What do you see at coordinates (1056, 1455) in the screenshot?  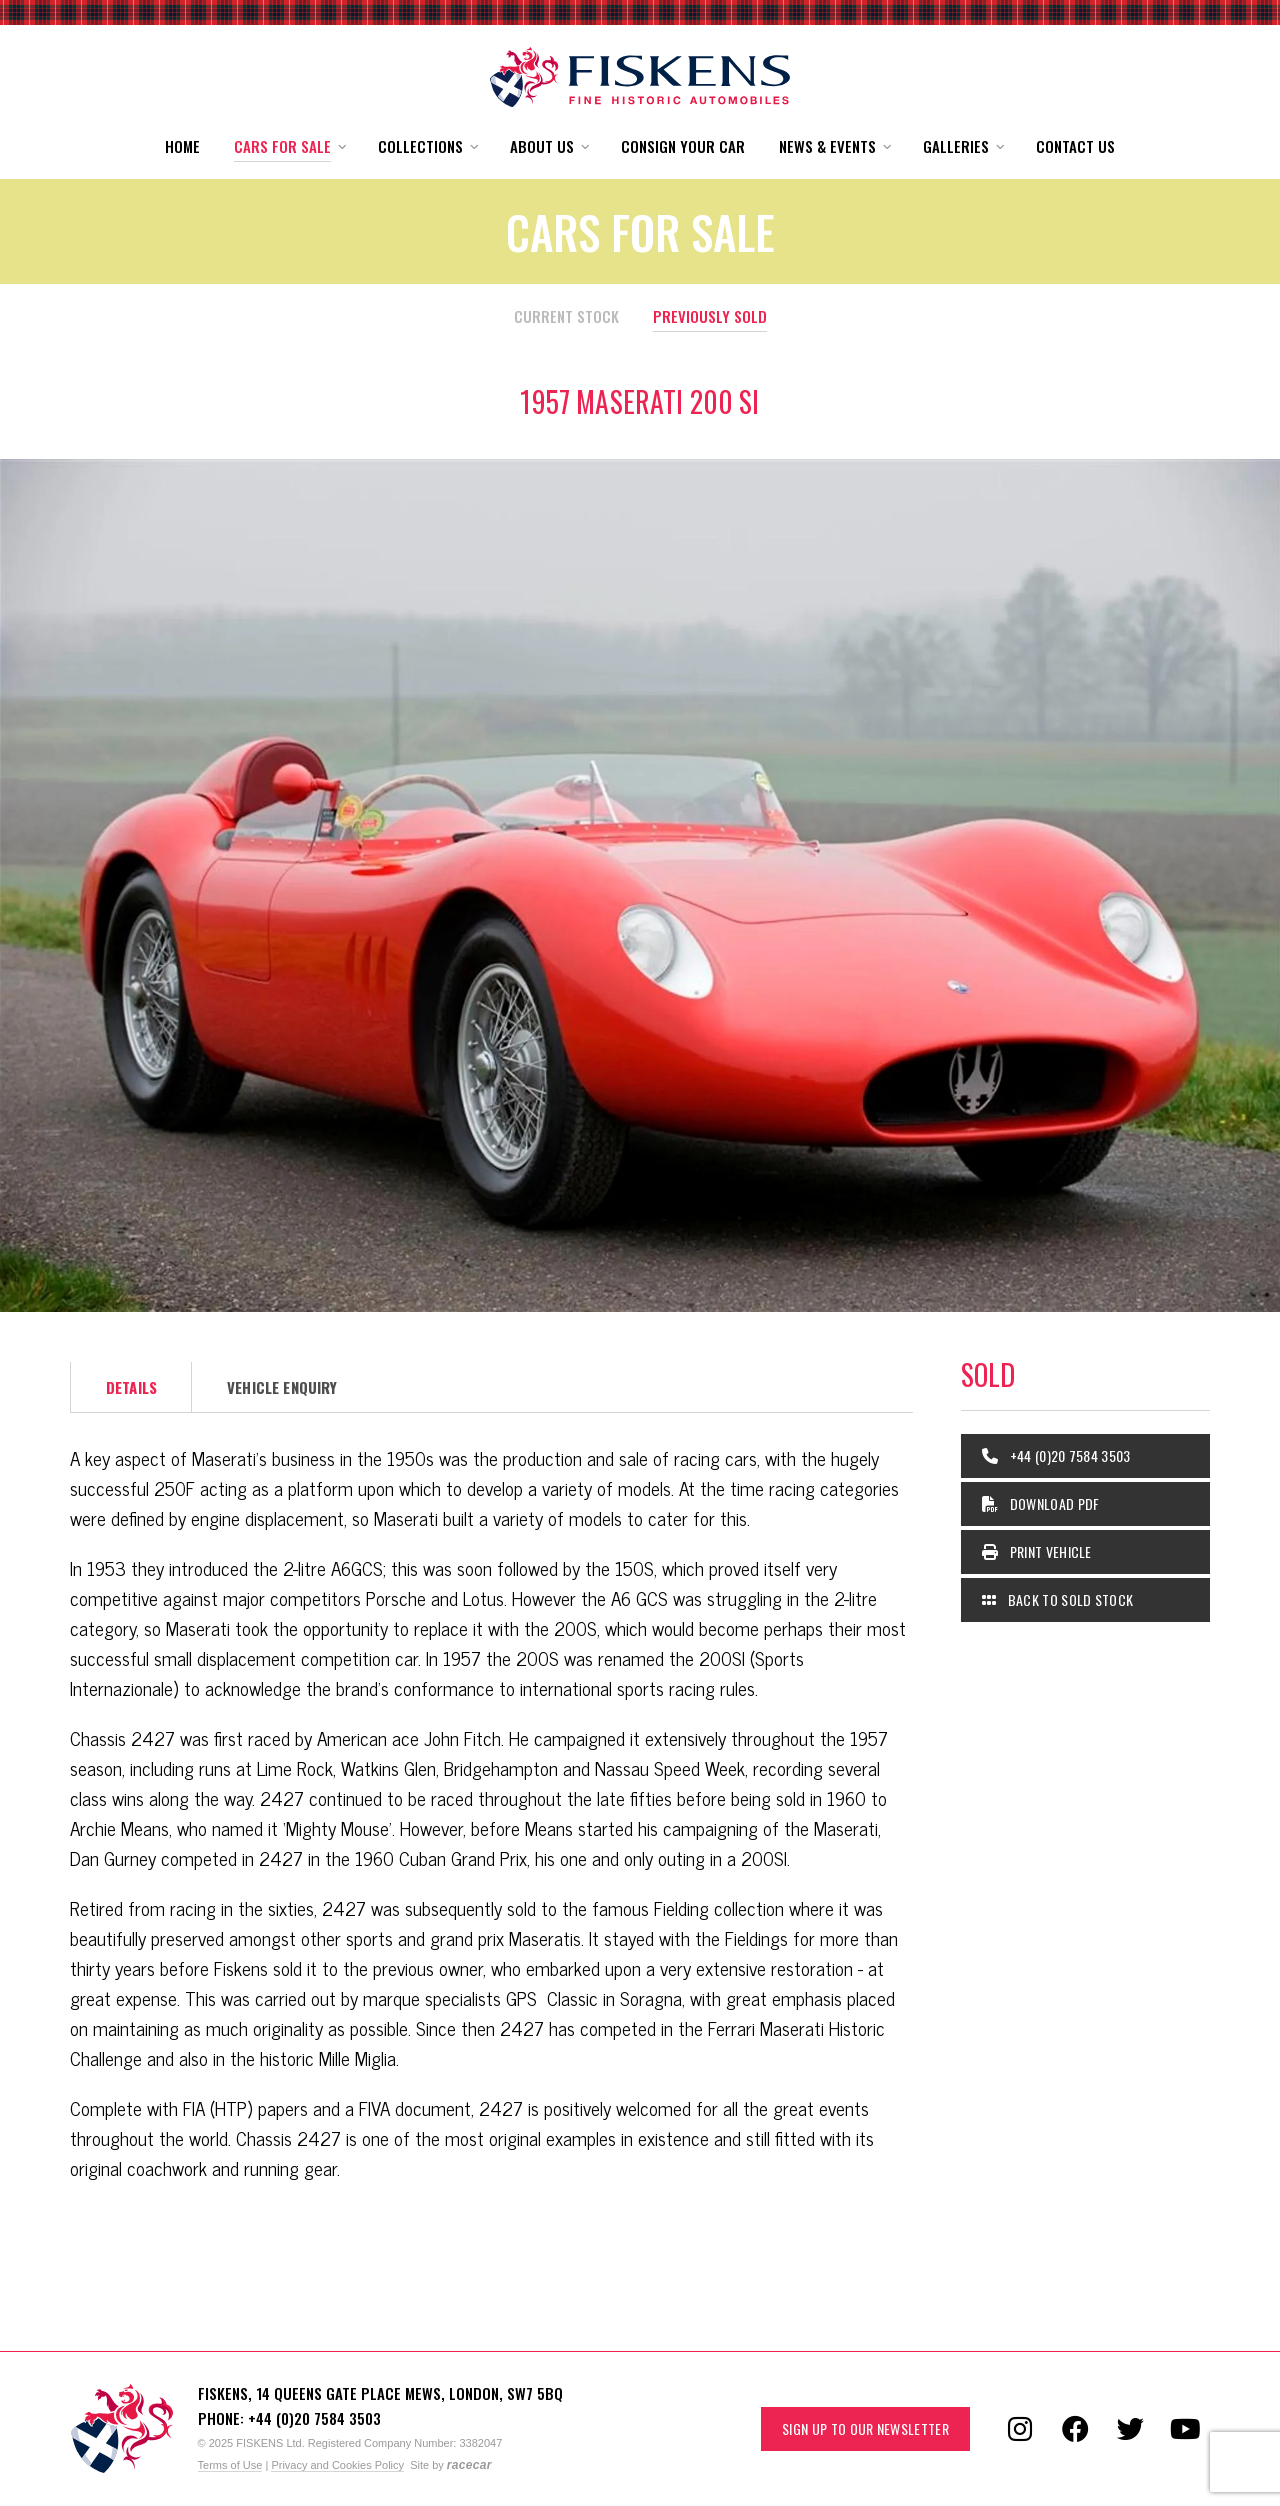 I see `+44 (0)20 7584 3503` at bounding box center [1056, 1455].